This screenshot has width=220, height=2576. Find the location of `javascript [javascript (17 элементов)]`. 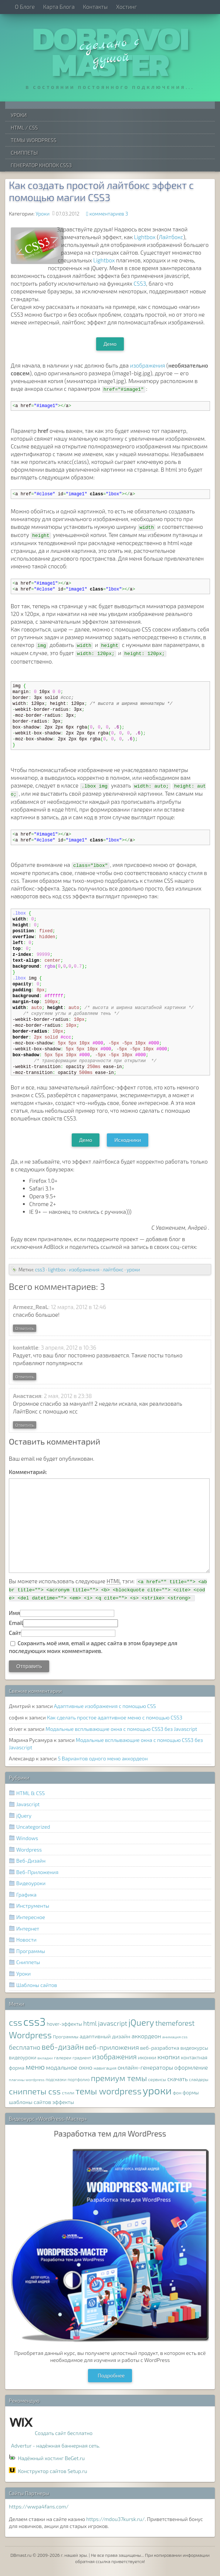

javascript [javascript (17 элементов)] is located at coordinates (112, 2023).